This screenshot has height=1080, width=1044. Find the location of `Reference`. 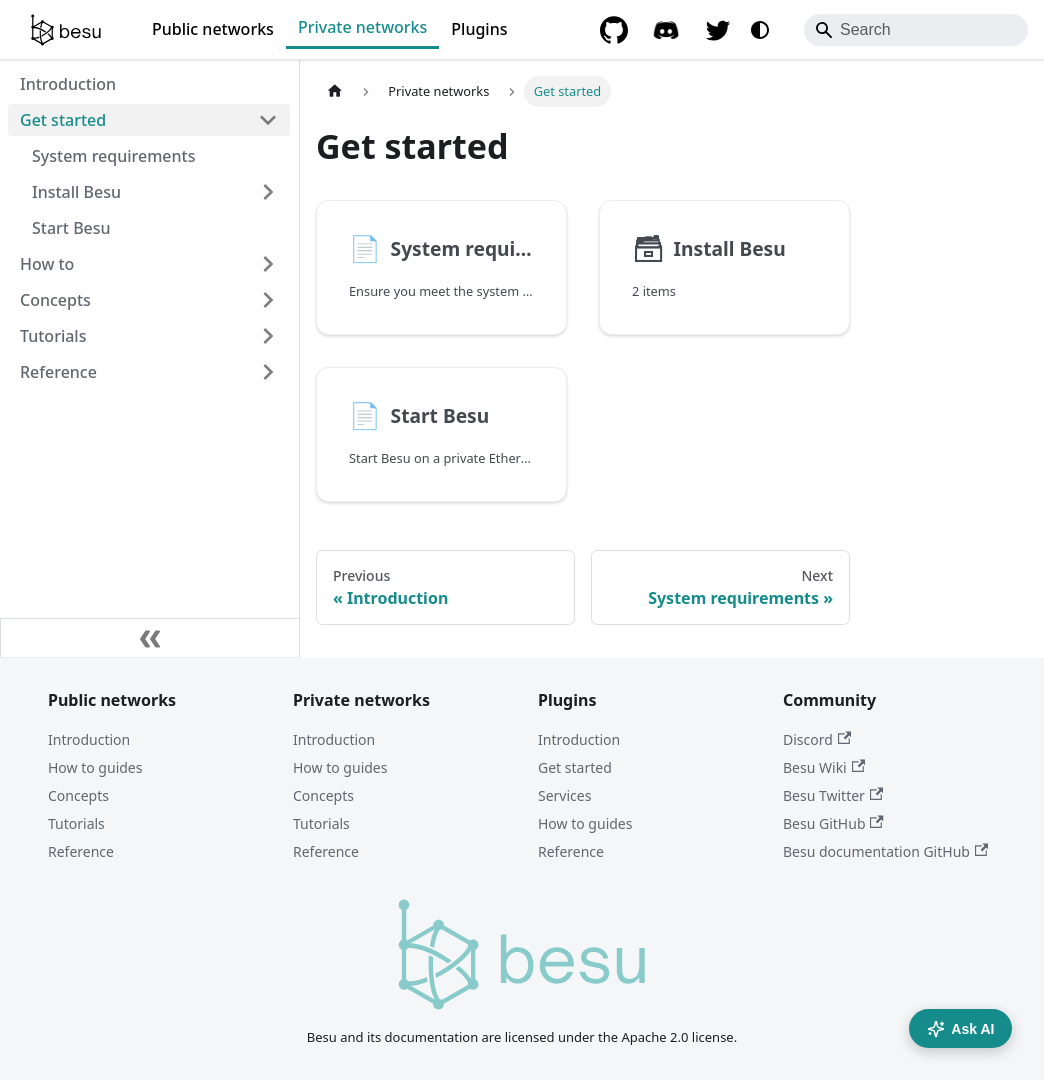

Reference is located at coordinates (81, 851).